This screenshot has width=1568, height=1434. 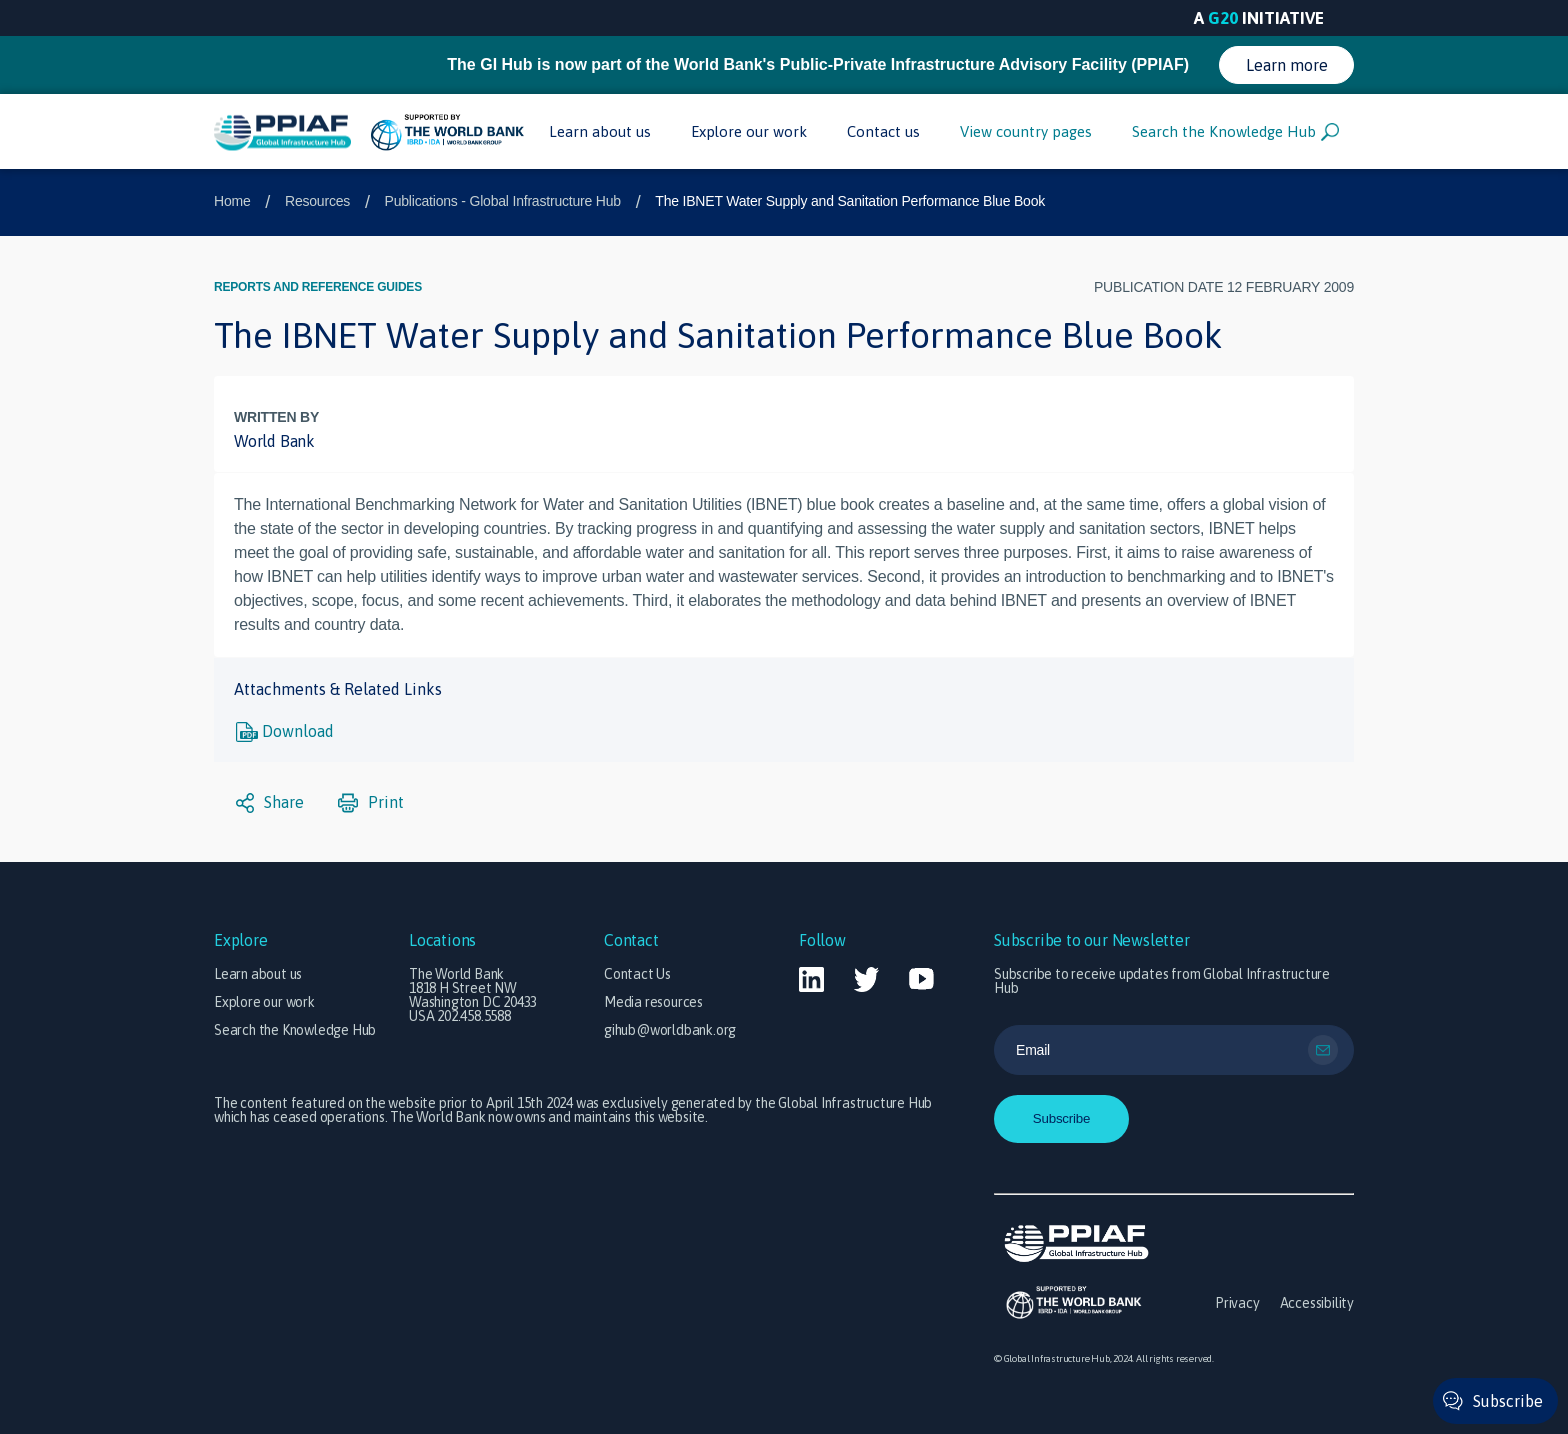 What do you see at coordinates (637, 974) in the screenshot?
I see `Contact Us` at bounding box center [637, 974].